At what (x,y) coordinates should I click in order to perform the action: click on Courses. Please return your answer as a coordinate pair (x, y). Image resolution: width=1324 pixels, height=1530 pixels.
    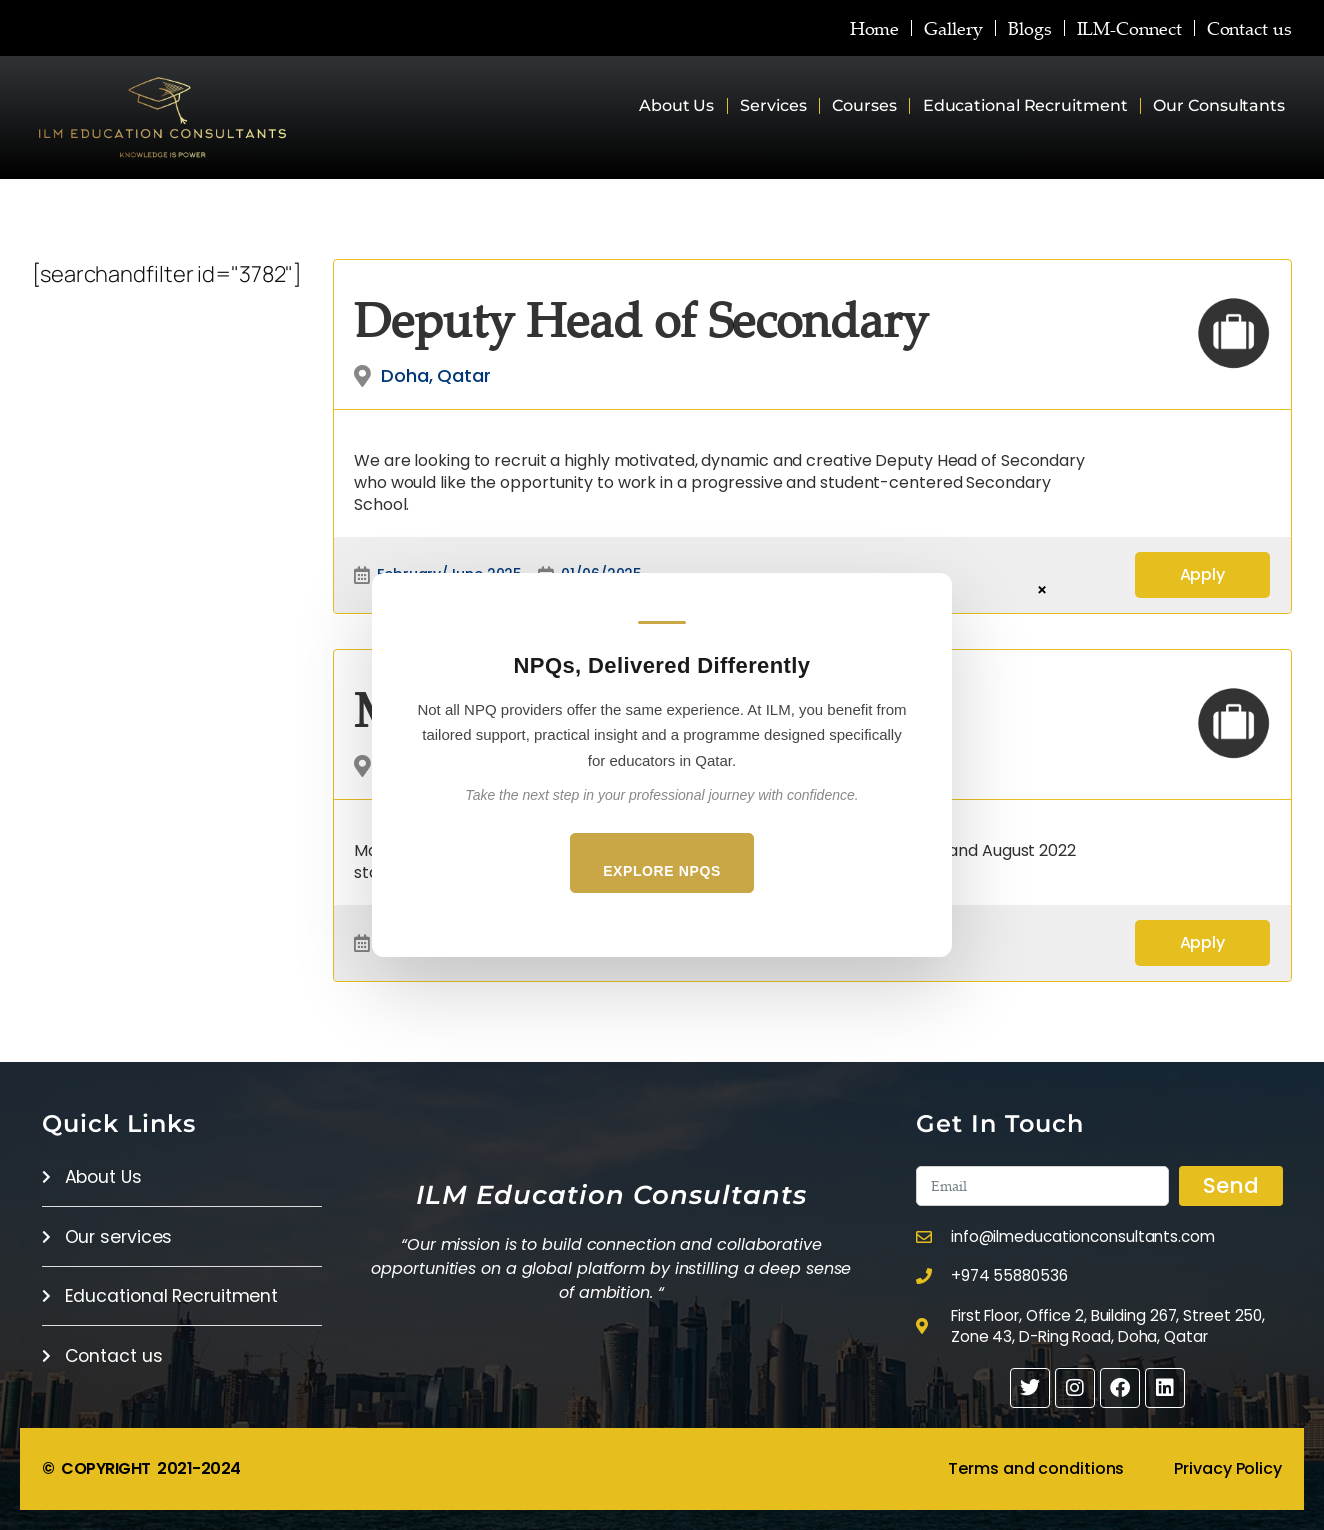
    Looking at the image, I should click on (864, 105).